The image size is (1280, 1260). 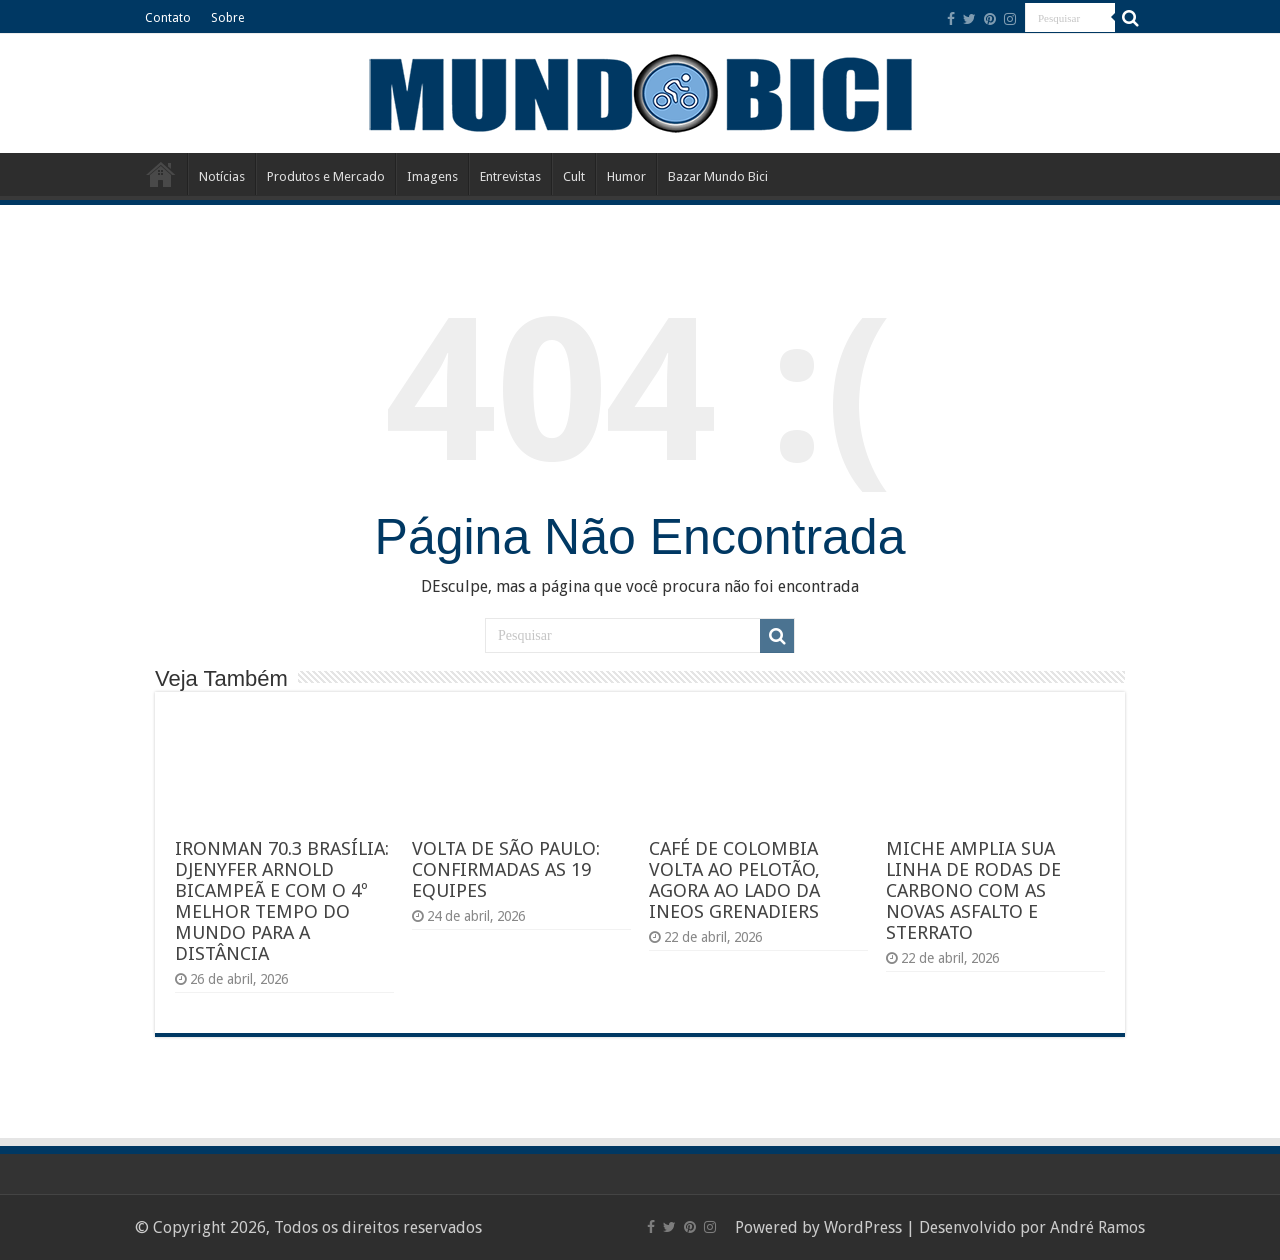 What do you see at coordinates (222, 176) in the screenshot?
I see `Notícias` at bounding box center [222, 176].